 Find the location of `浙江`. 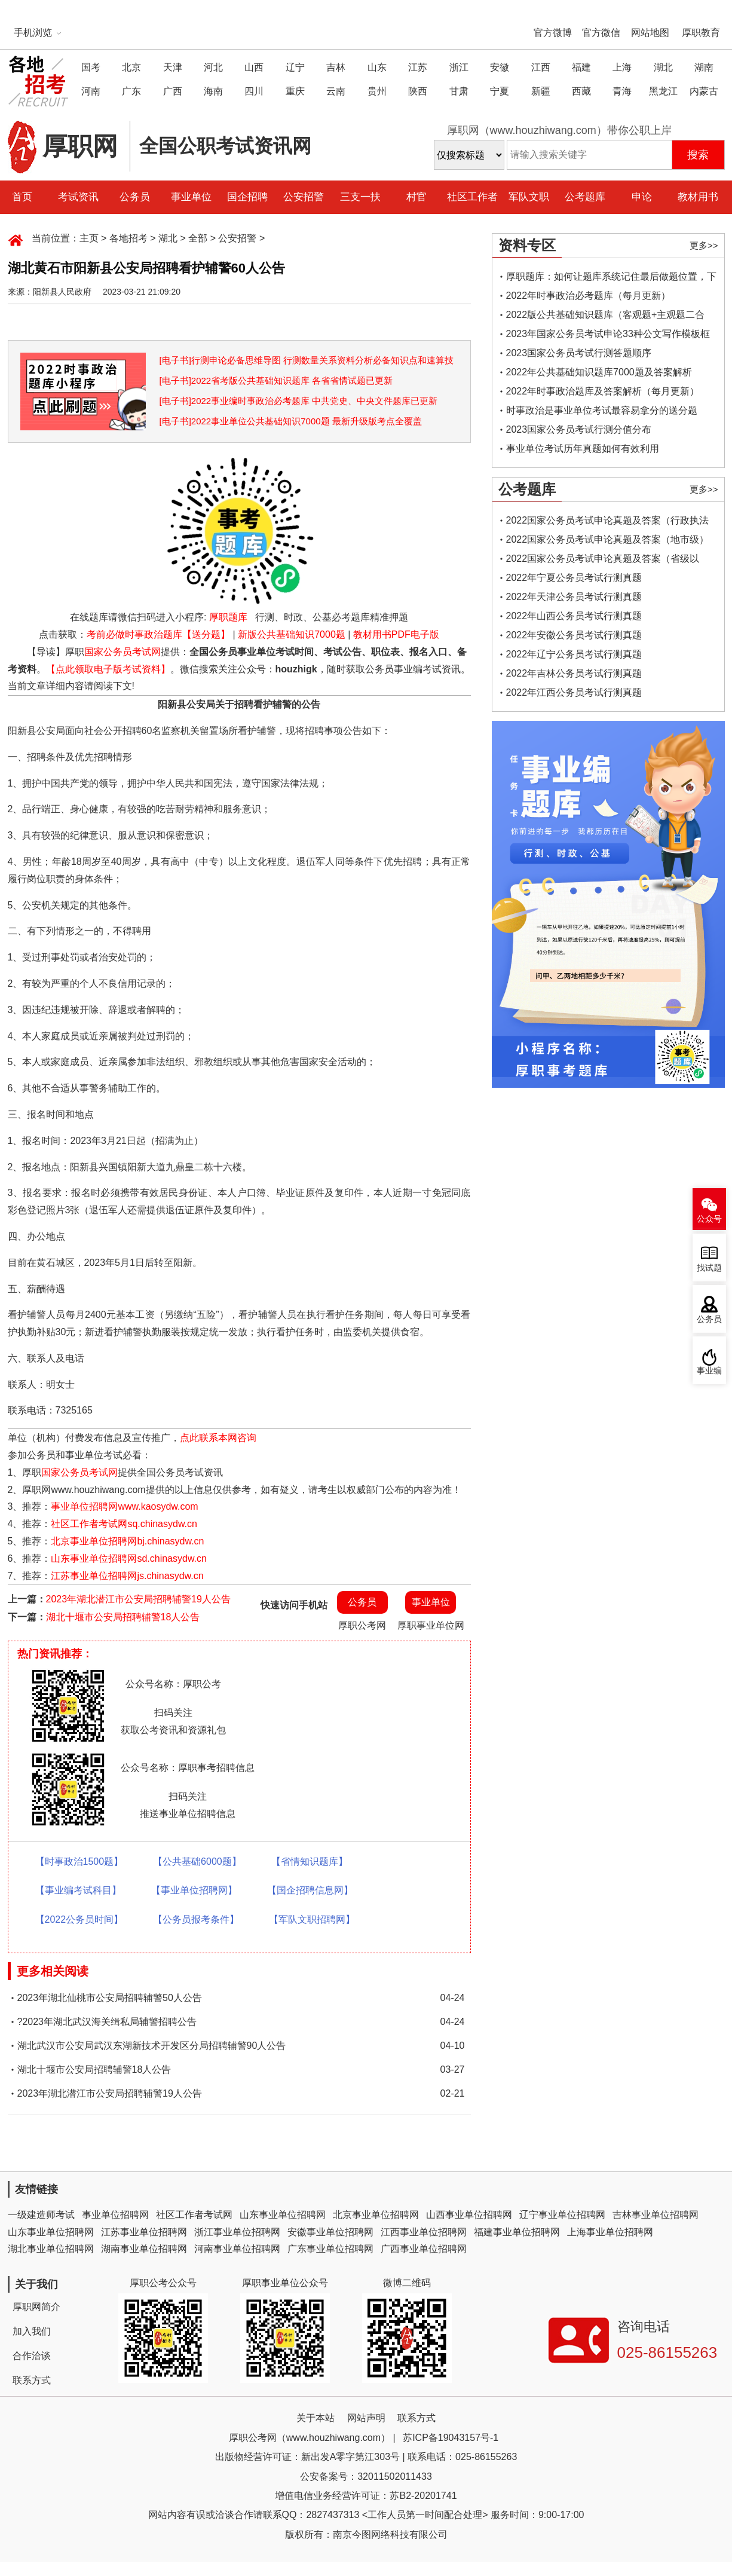

浙江 is located at coordinates (458, 67).